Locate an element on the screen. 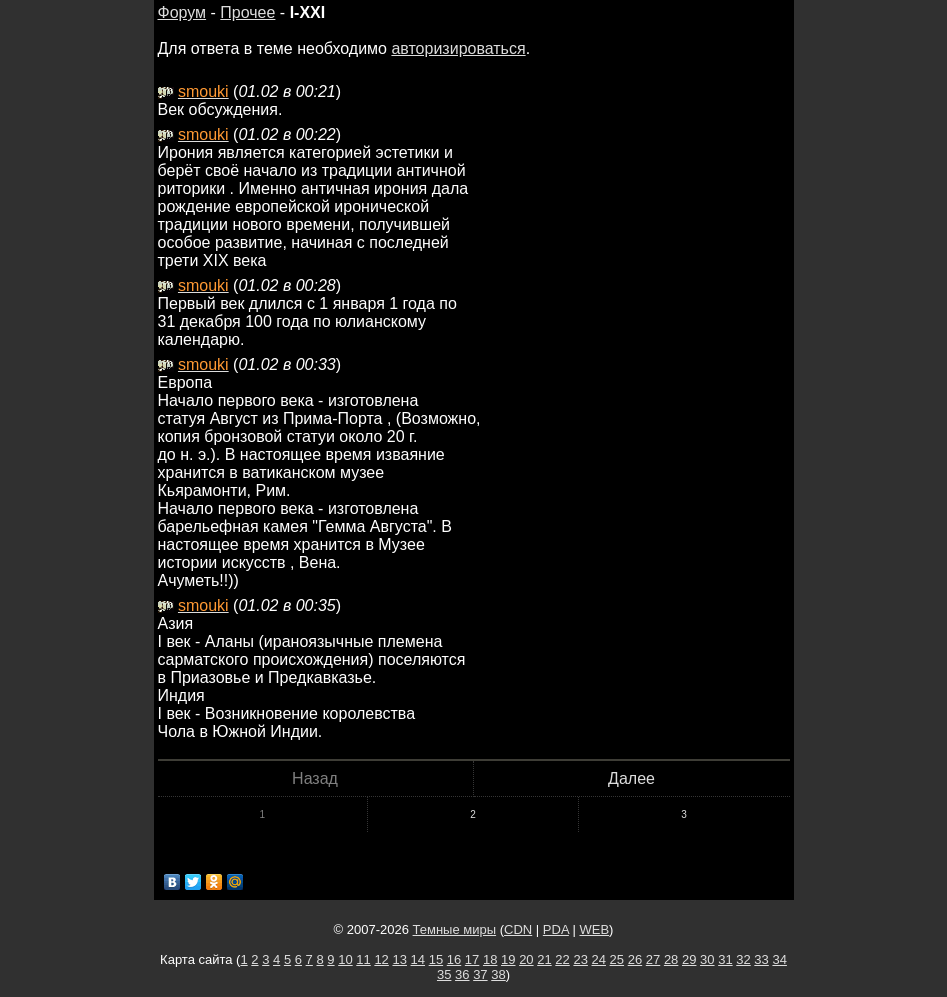  23 is located at coordinates (580, 959).